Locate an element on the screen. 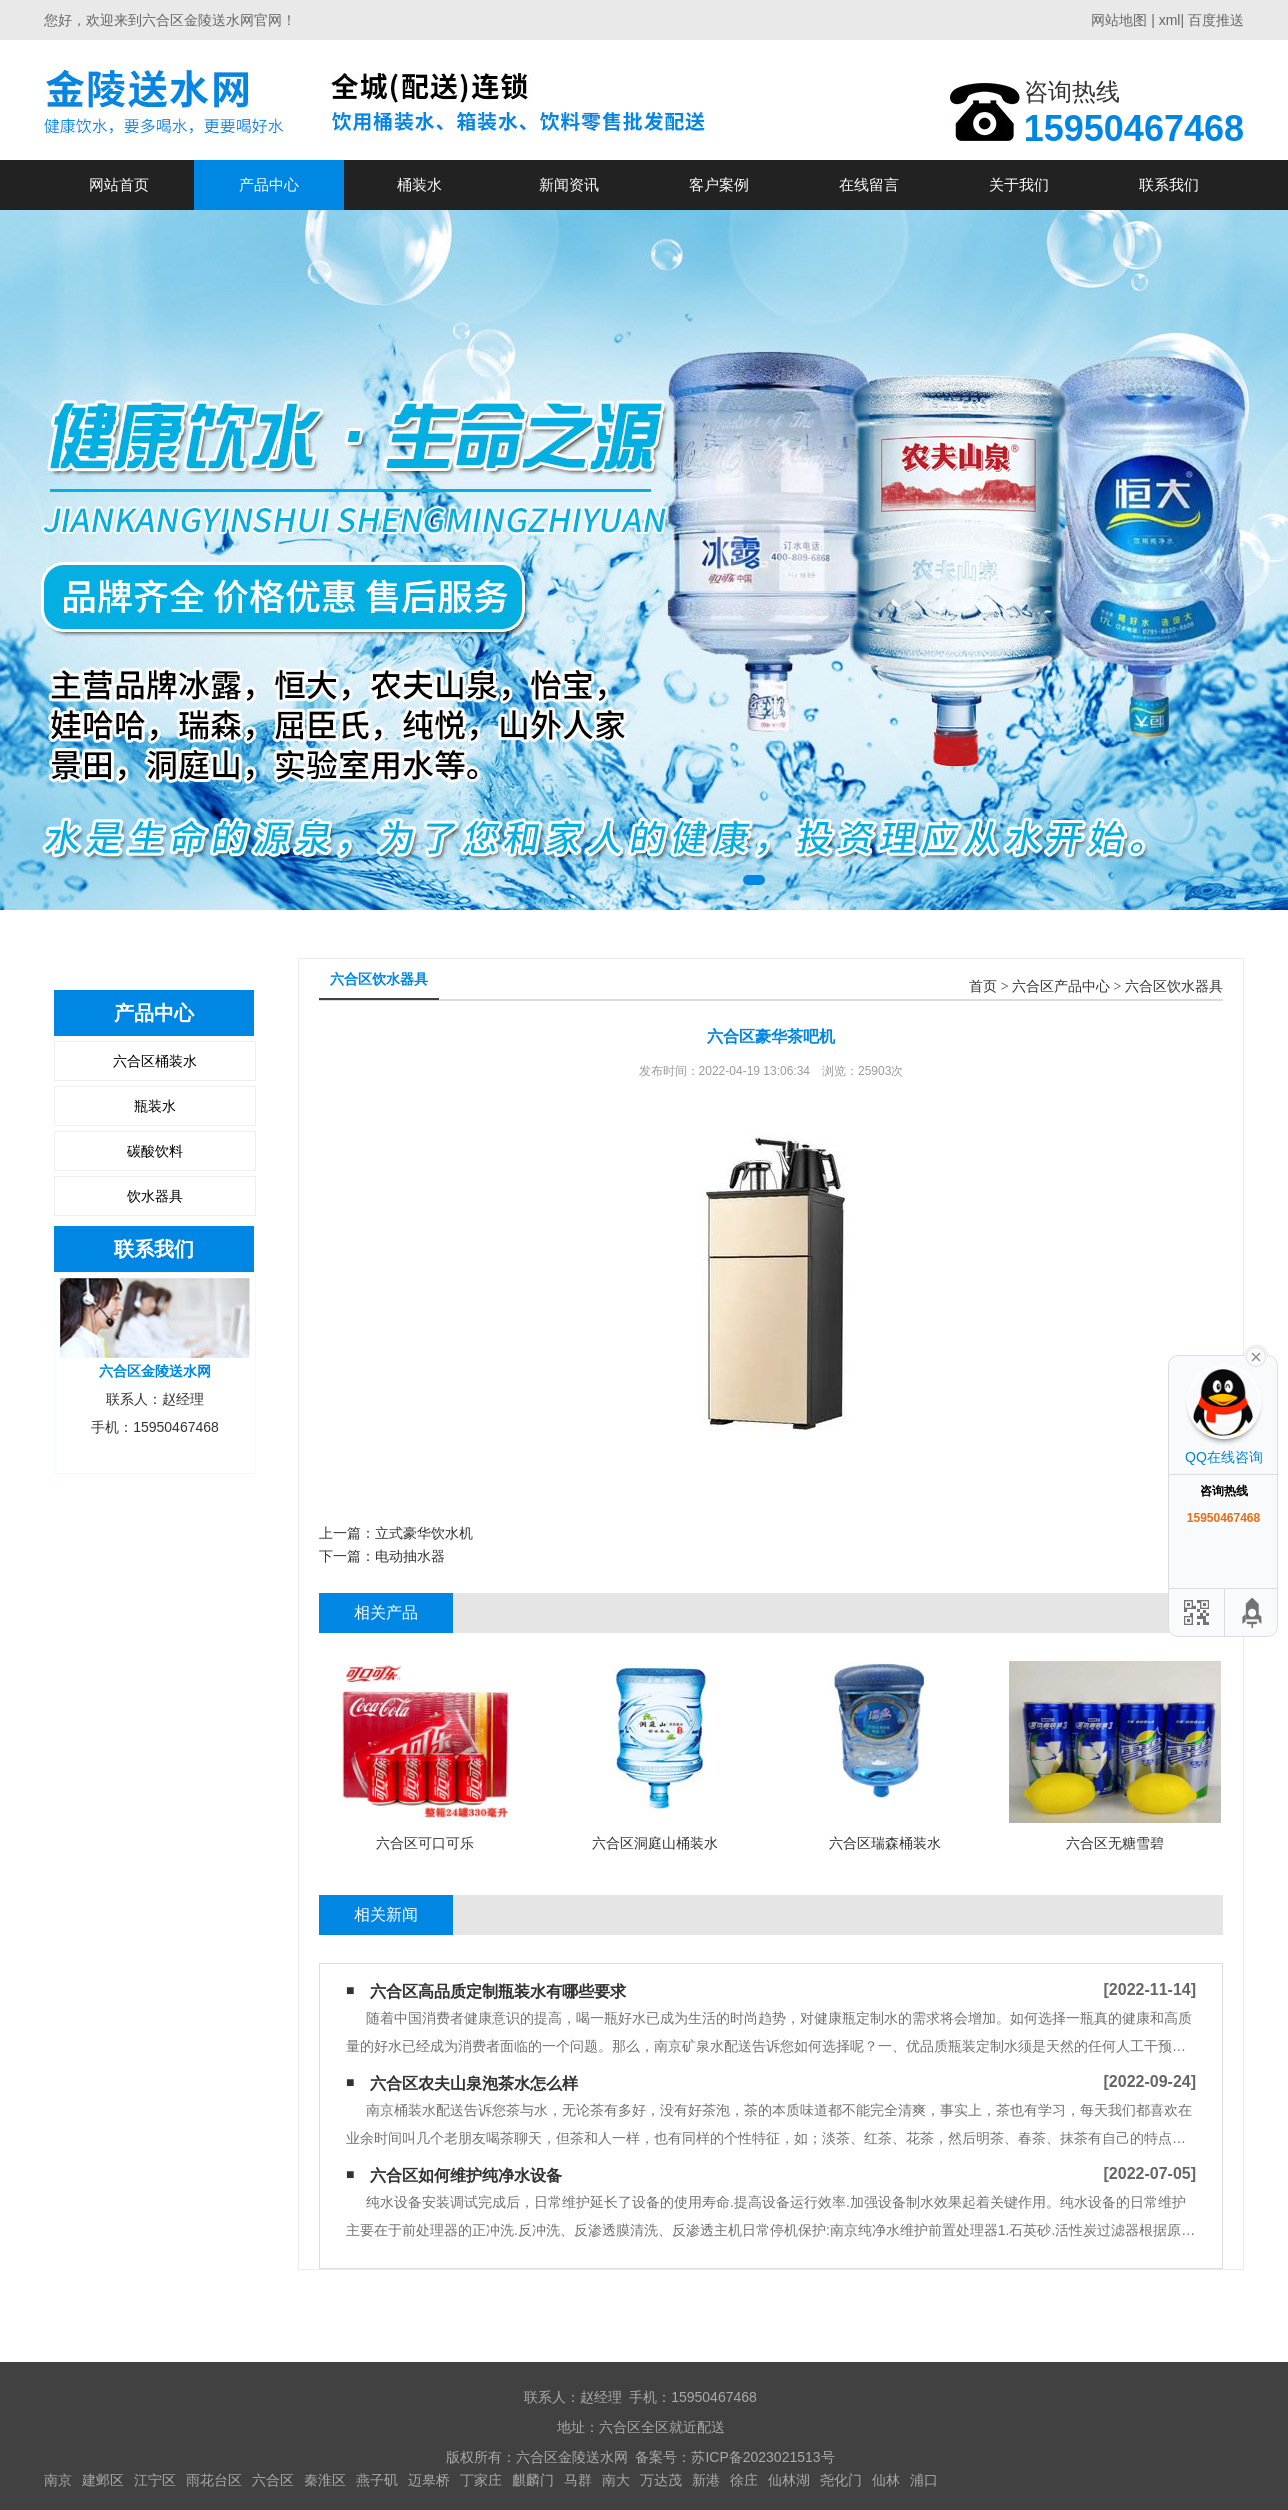  六合区产品中心 is located at coordinates (1061, 986).